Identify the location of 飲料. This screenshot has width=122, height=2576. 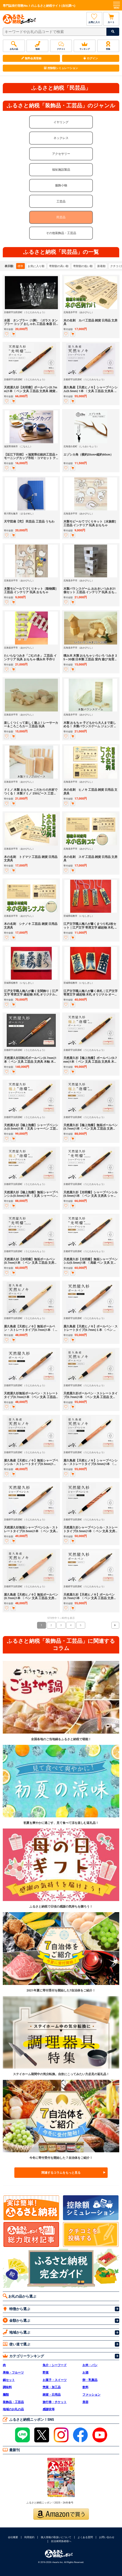
(85, 2387).